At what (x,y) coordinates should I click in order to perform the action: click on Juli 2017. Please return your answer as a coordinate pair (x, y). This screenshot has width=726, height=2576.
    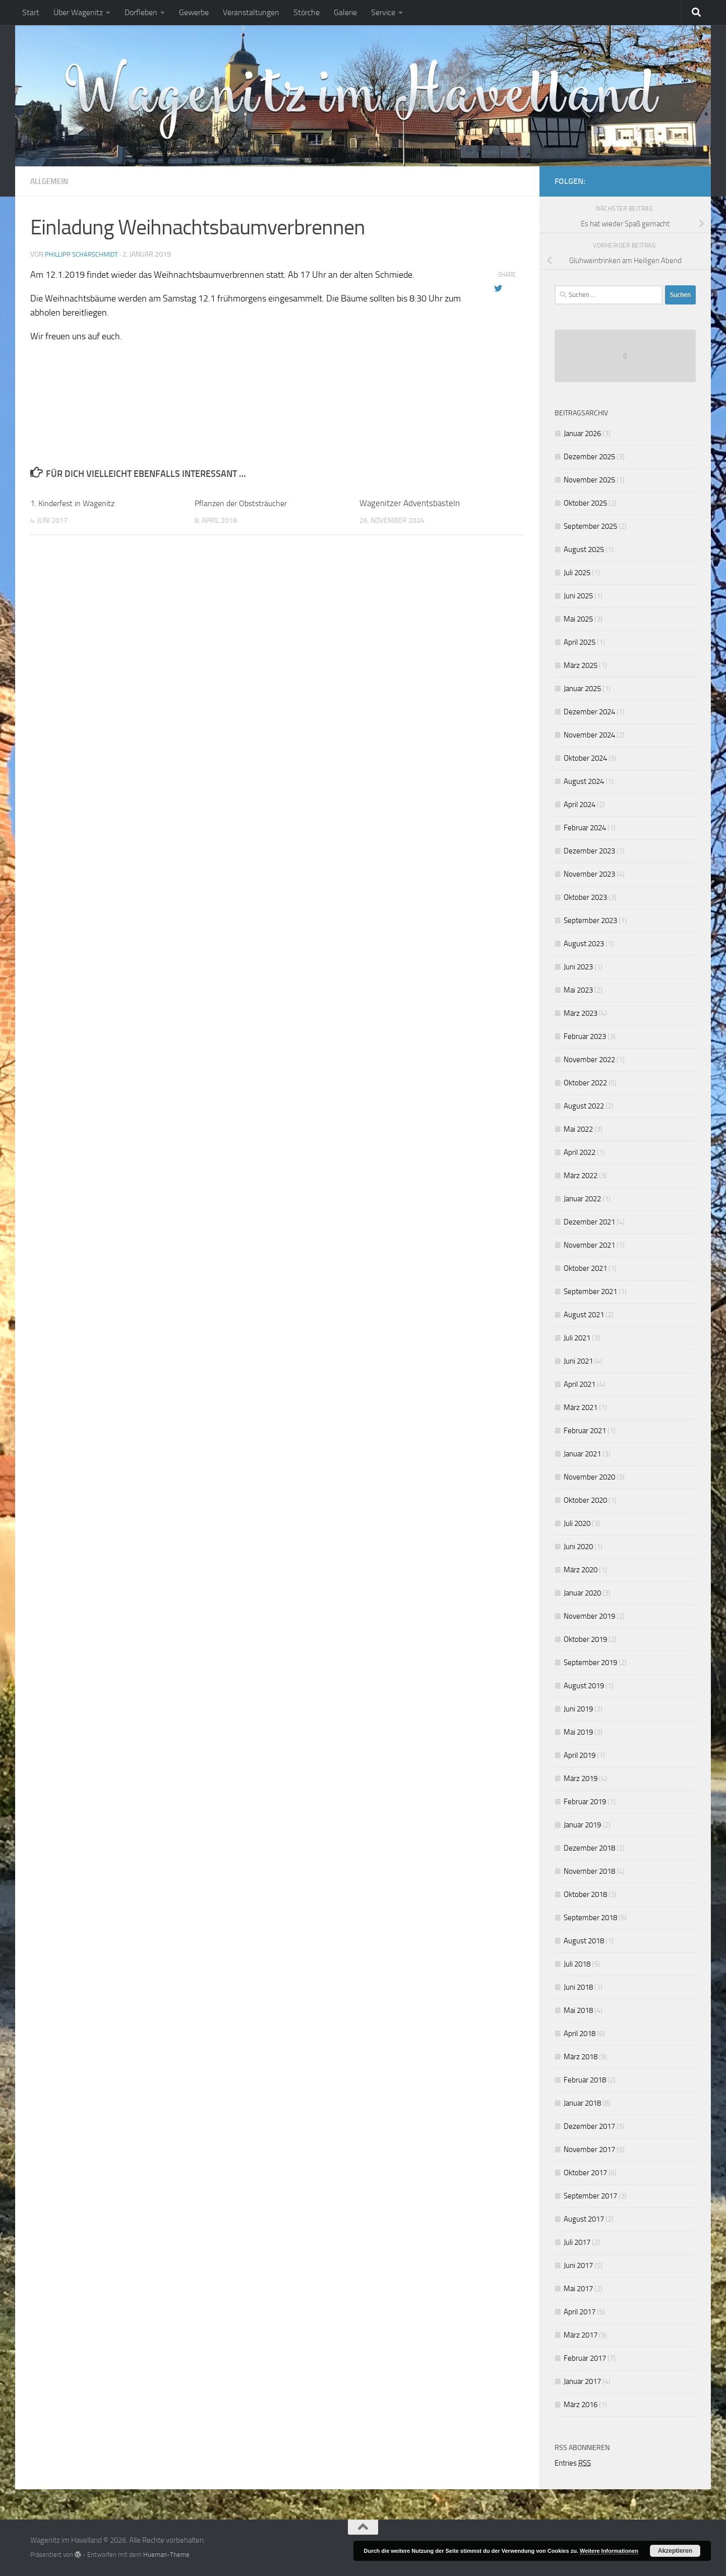
    Looking at the image, I should click on (577, 2242).